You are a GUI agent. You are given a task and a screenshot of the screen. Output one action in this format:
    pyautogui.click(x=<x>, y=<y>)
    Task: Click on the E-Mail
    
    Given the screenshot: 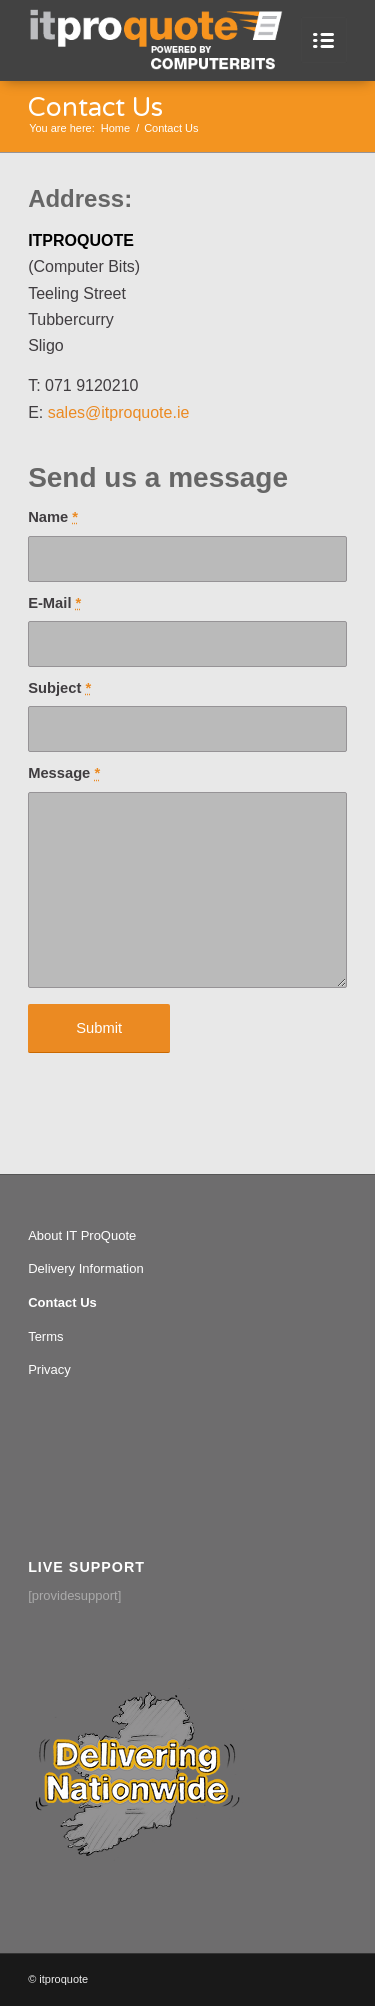 What is the action you would take?
    pyautogui.click(x=54, y=603)
    